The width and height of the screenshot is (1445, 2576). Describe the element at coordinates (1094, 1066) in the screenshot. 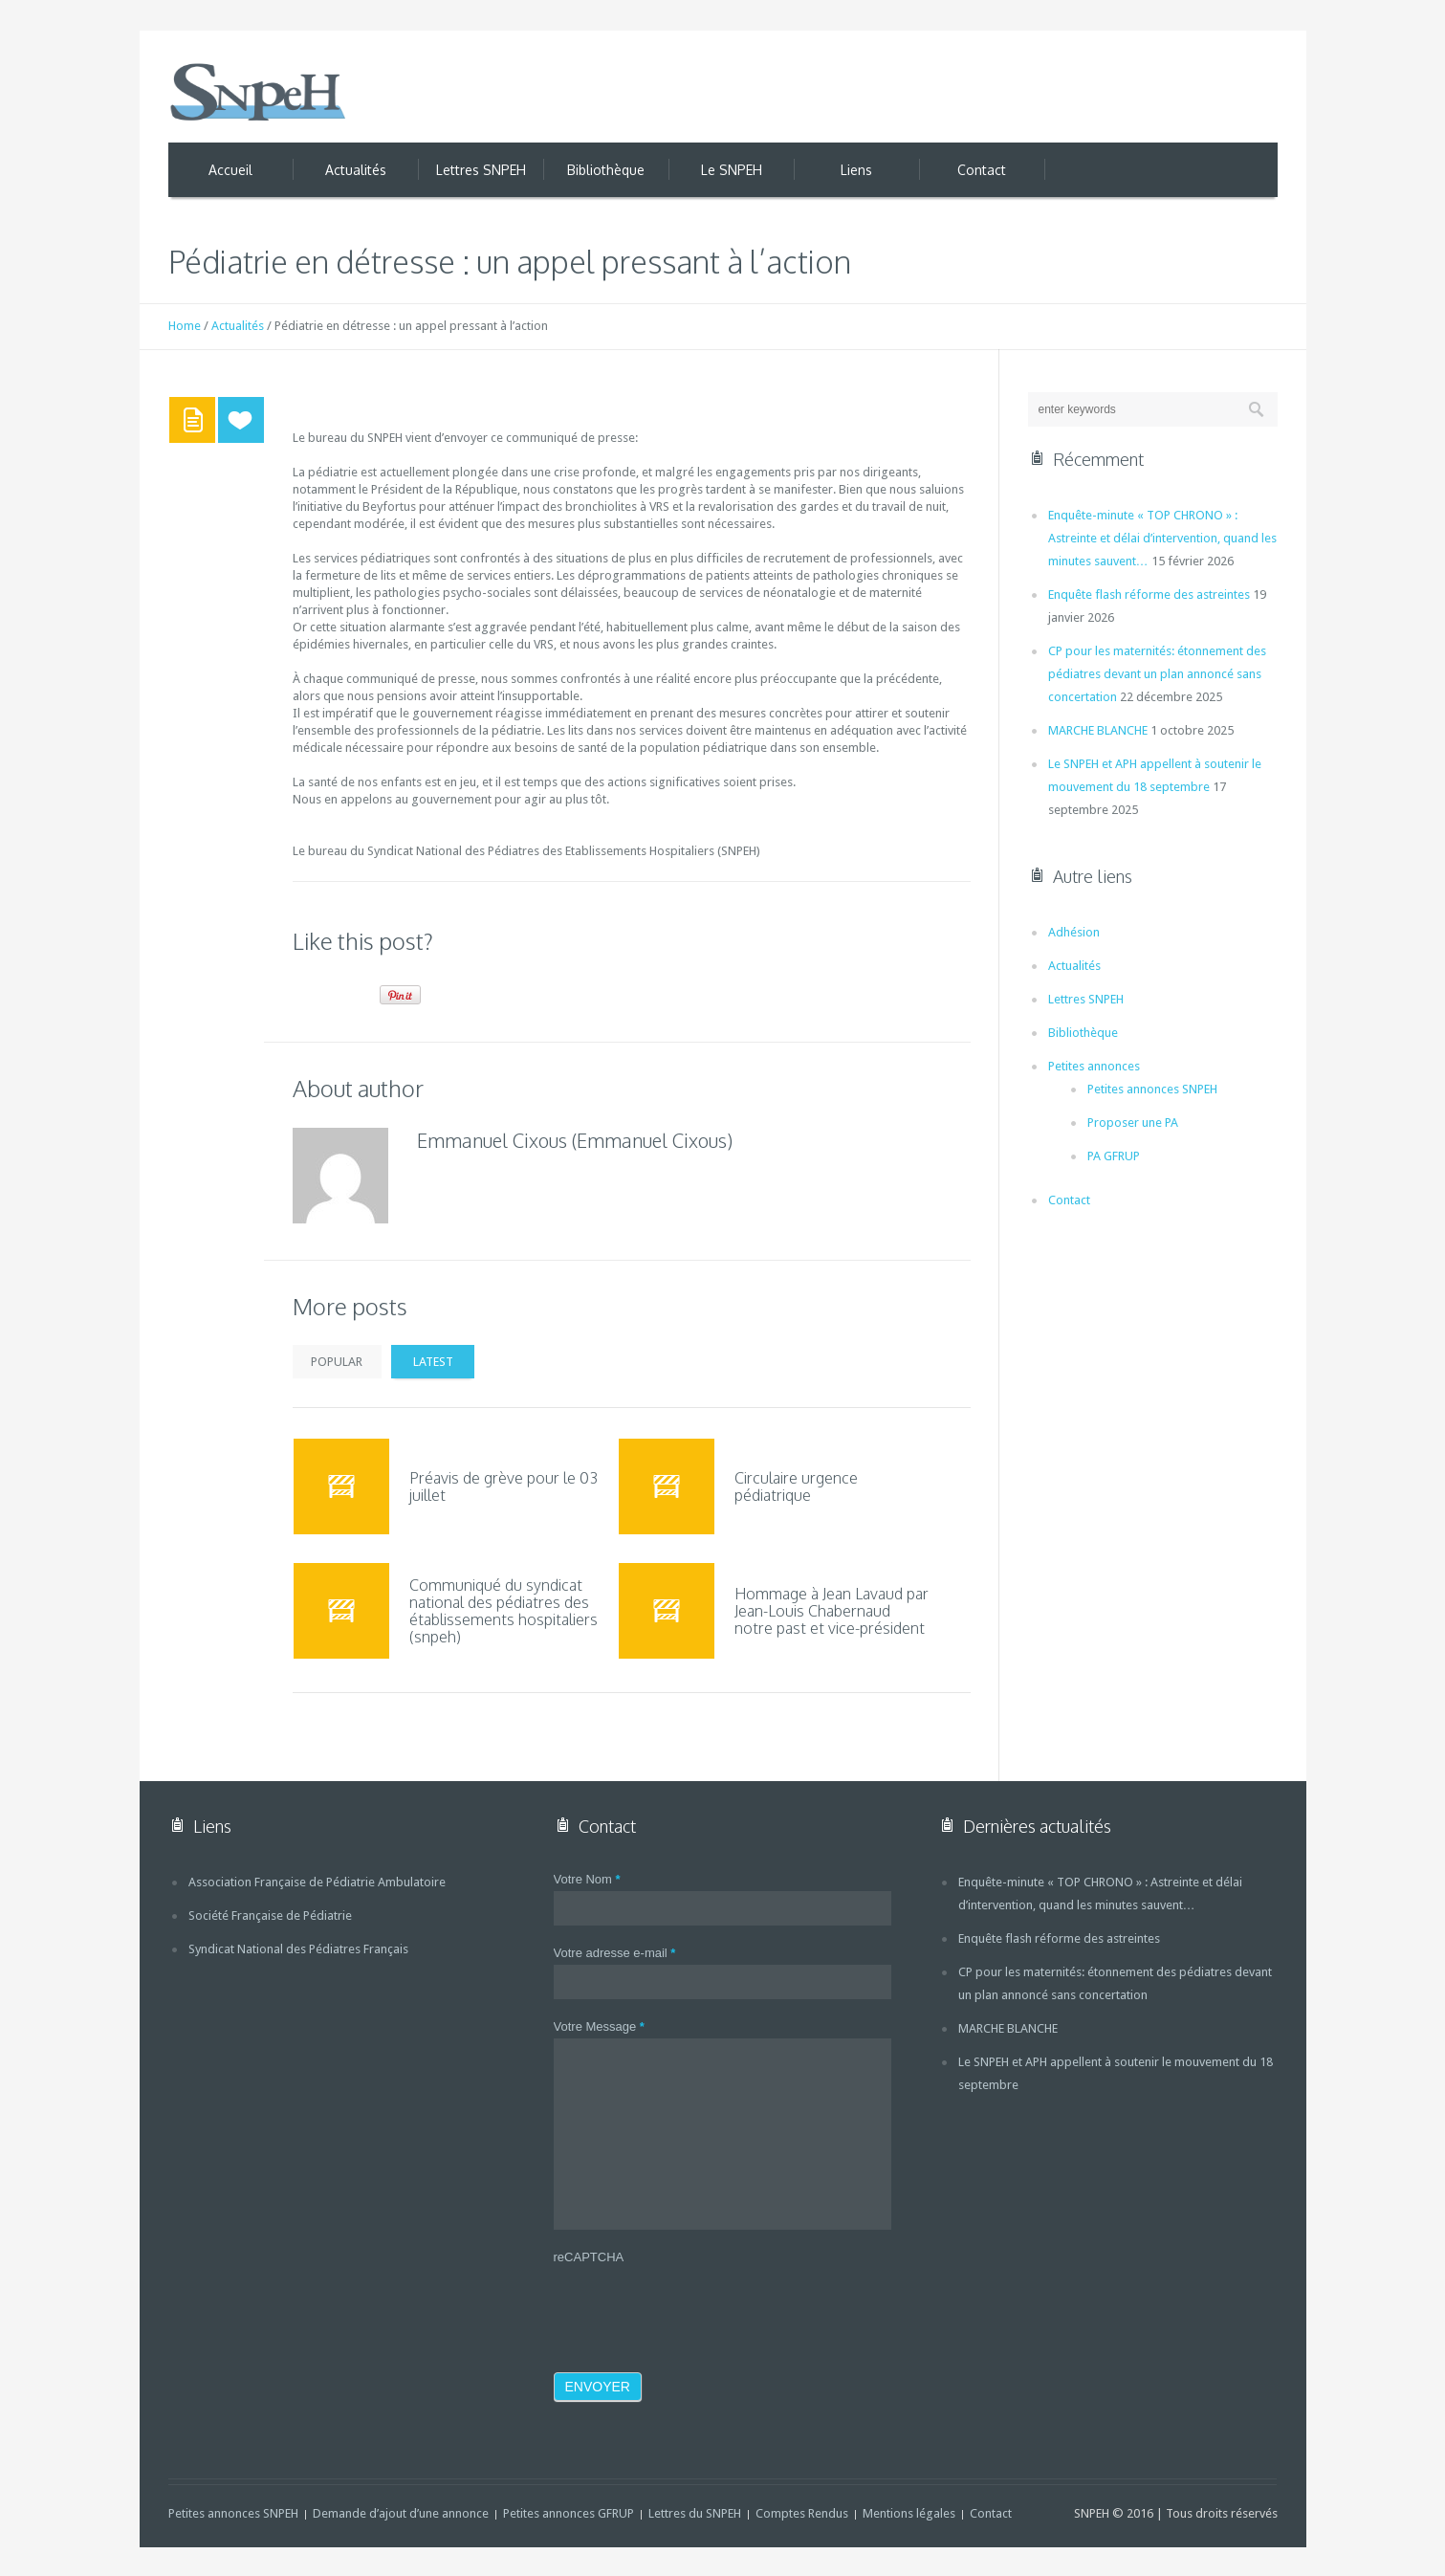

I see `Petites annonces` at that location.